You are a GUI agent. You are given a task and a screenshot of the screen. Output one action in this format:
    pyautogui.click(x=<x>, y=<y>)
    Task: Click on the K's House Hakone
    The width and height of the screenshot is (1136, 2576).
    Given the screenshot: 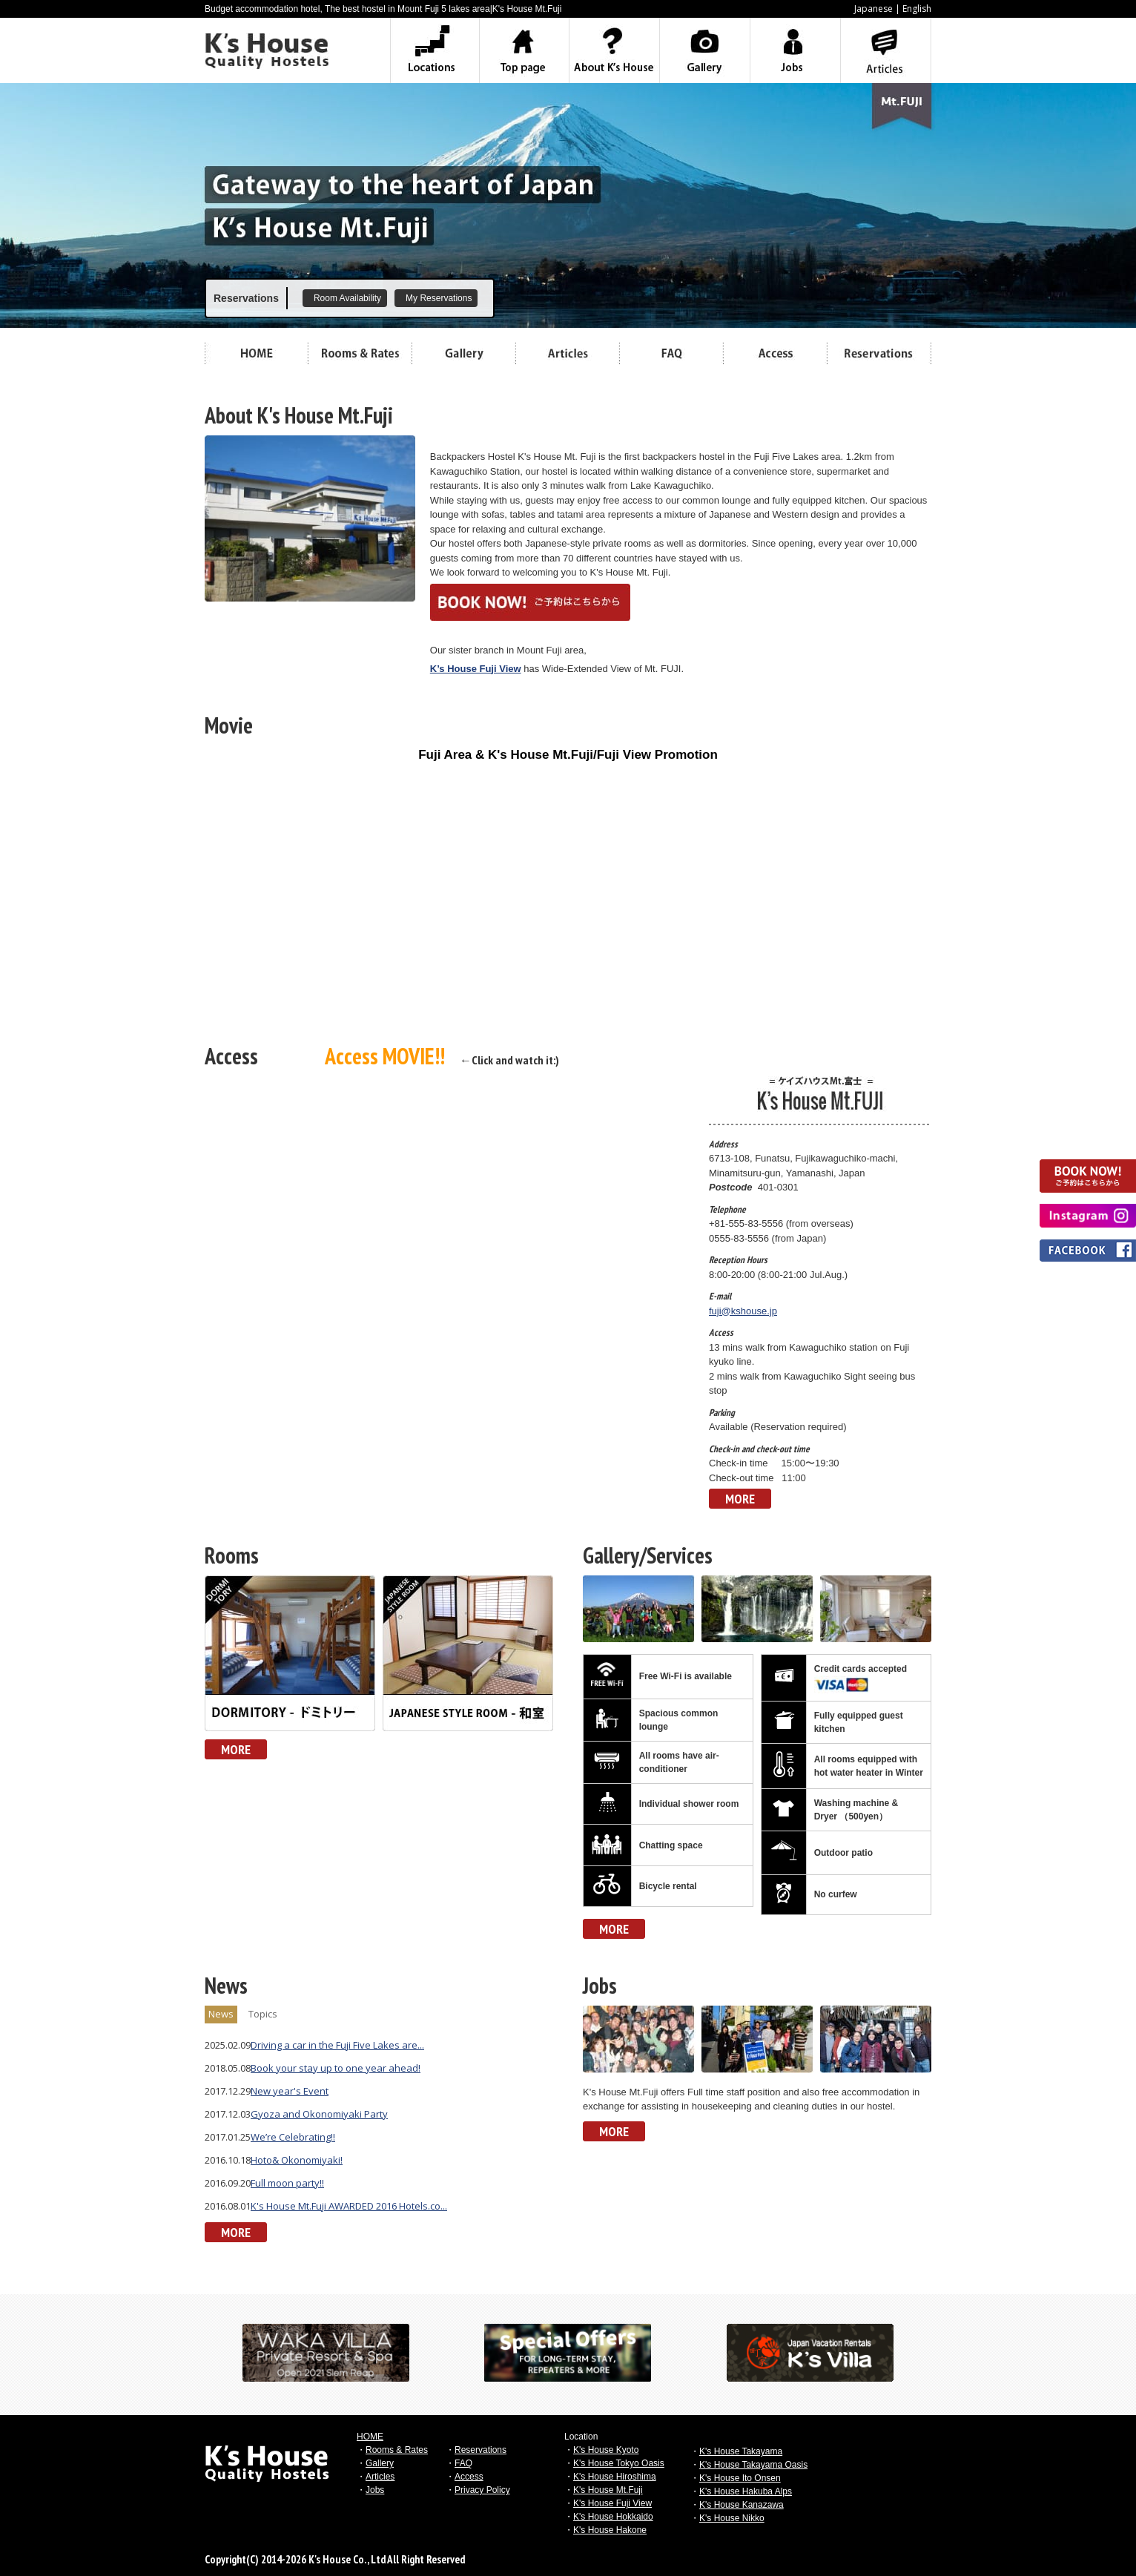 What is the action you would take?
    pyautogui.click(x=610, y=2530)
    